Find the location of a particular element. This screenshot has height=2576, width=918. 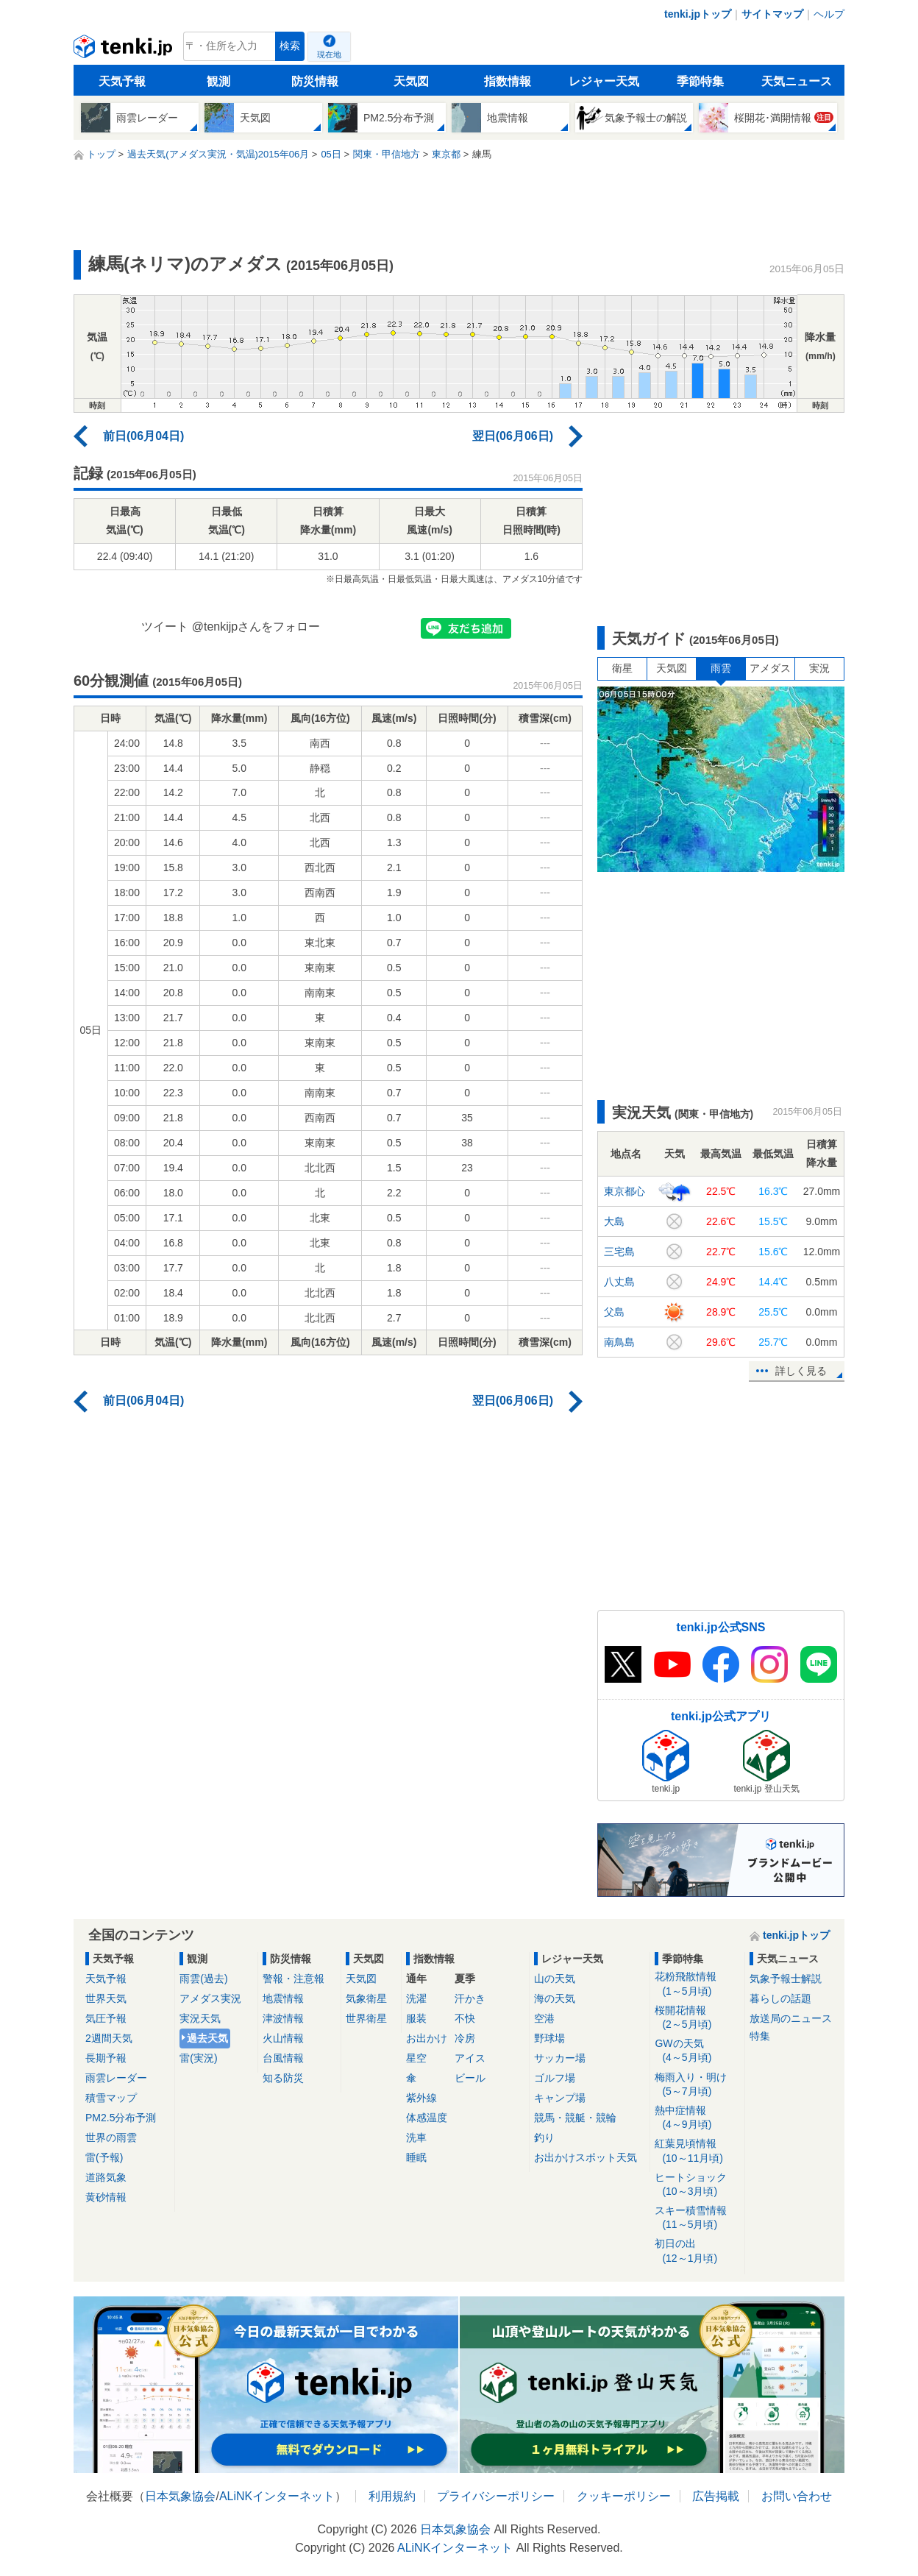

指数情報 is located at coordinates (507, 81).